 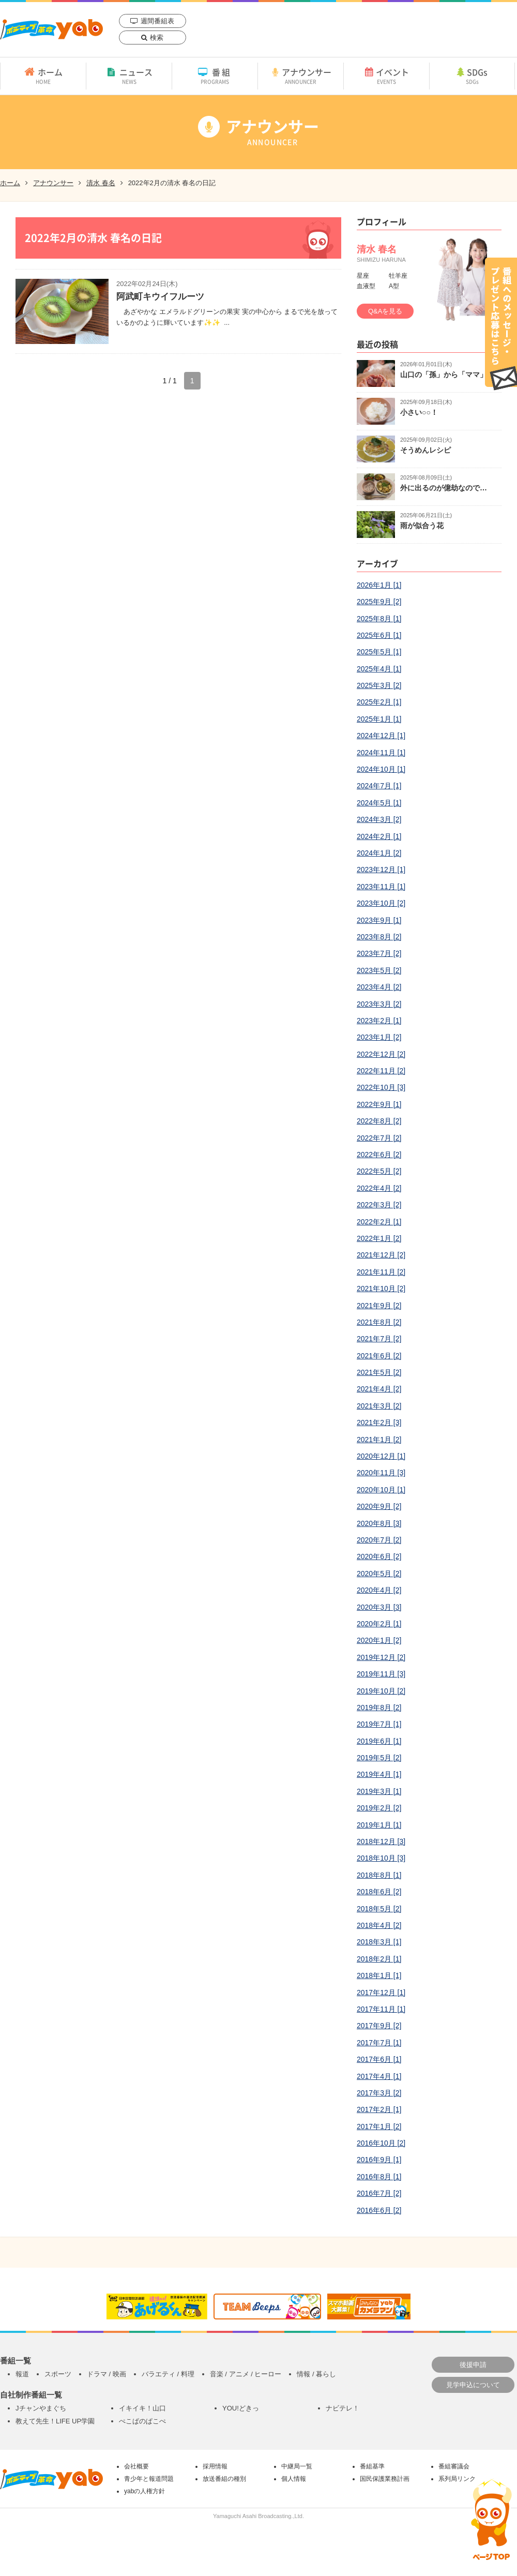 What do you see at coordinates (379, 819) in the screenshot?
I see `2024年3月 [2]` at bounding box center [379, 819].